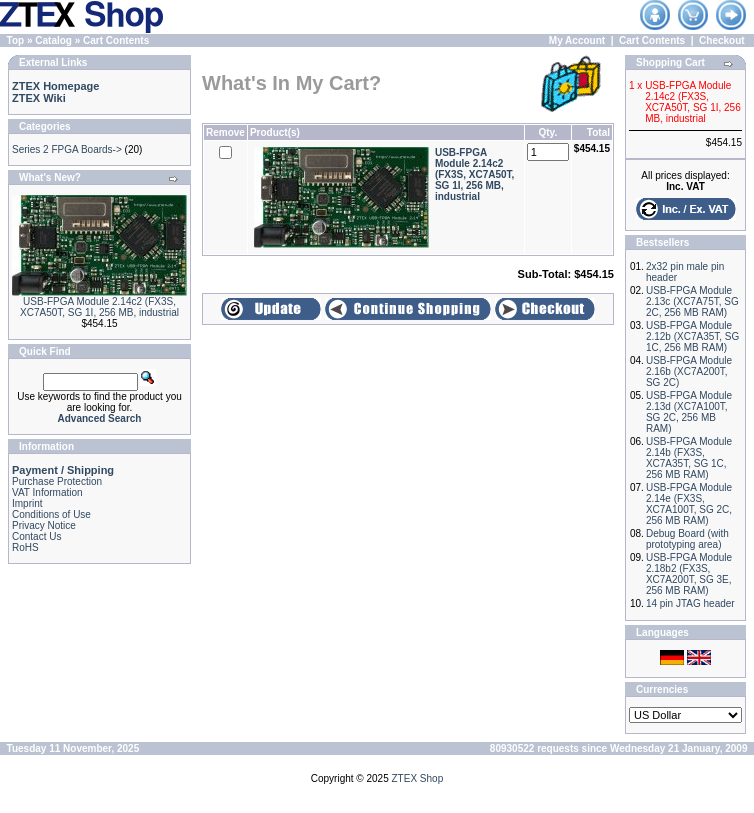 This screenshot has height=813, width=754. Describe the element at coordinates (577, 40) in the screenshot. I see `My Account` at that location.